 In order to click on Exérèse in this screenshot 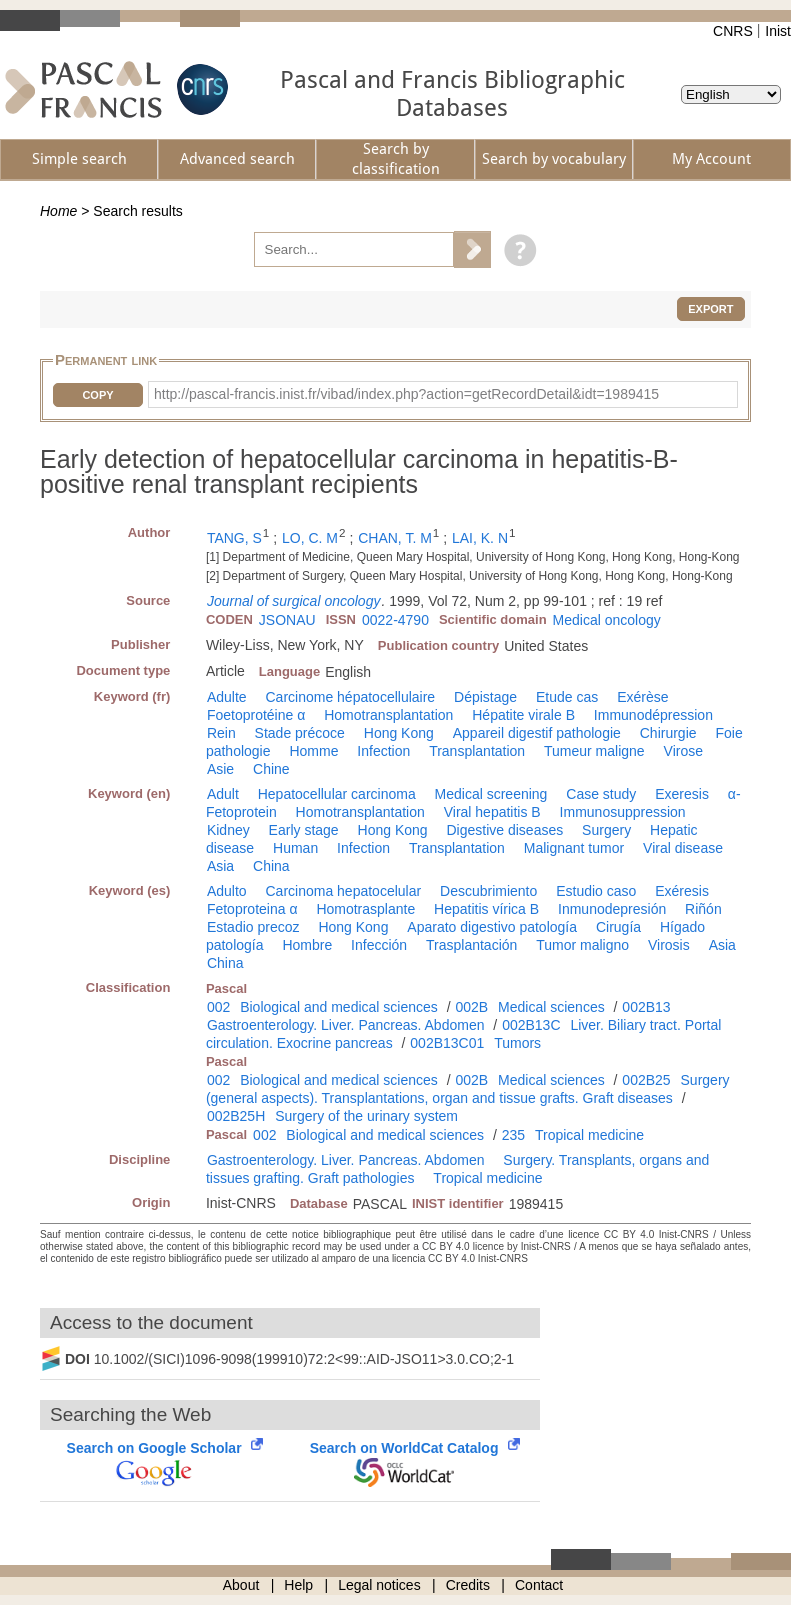, I will do `click(642, 697)`.